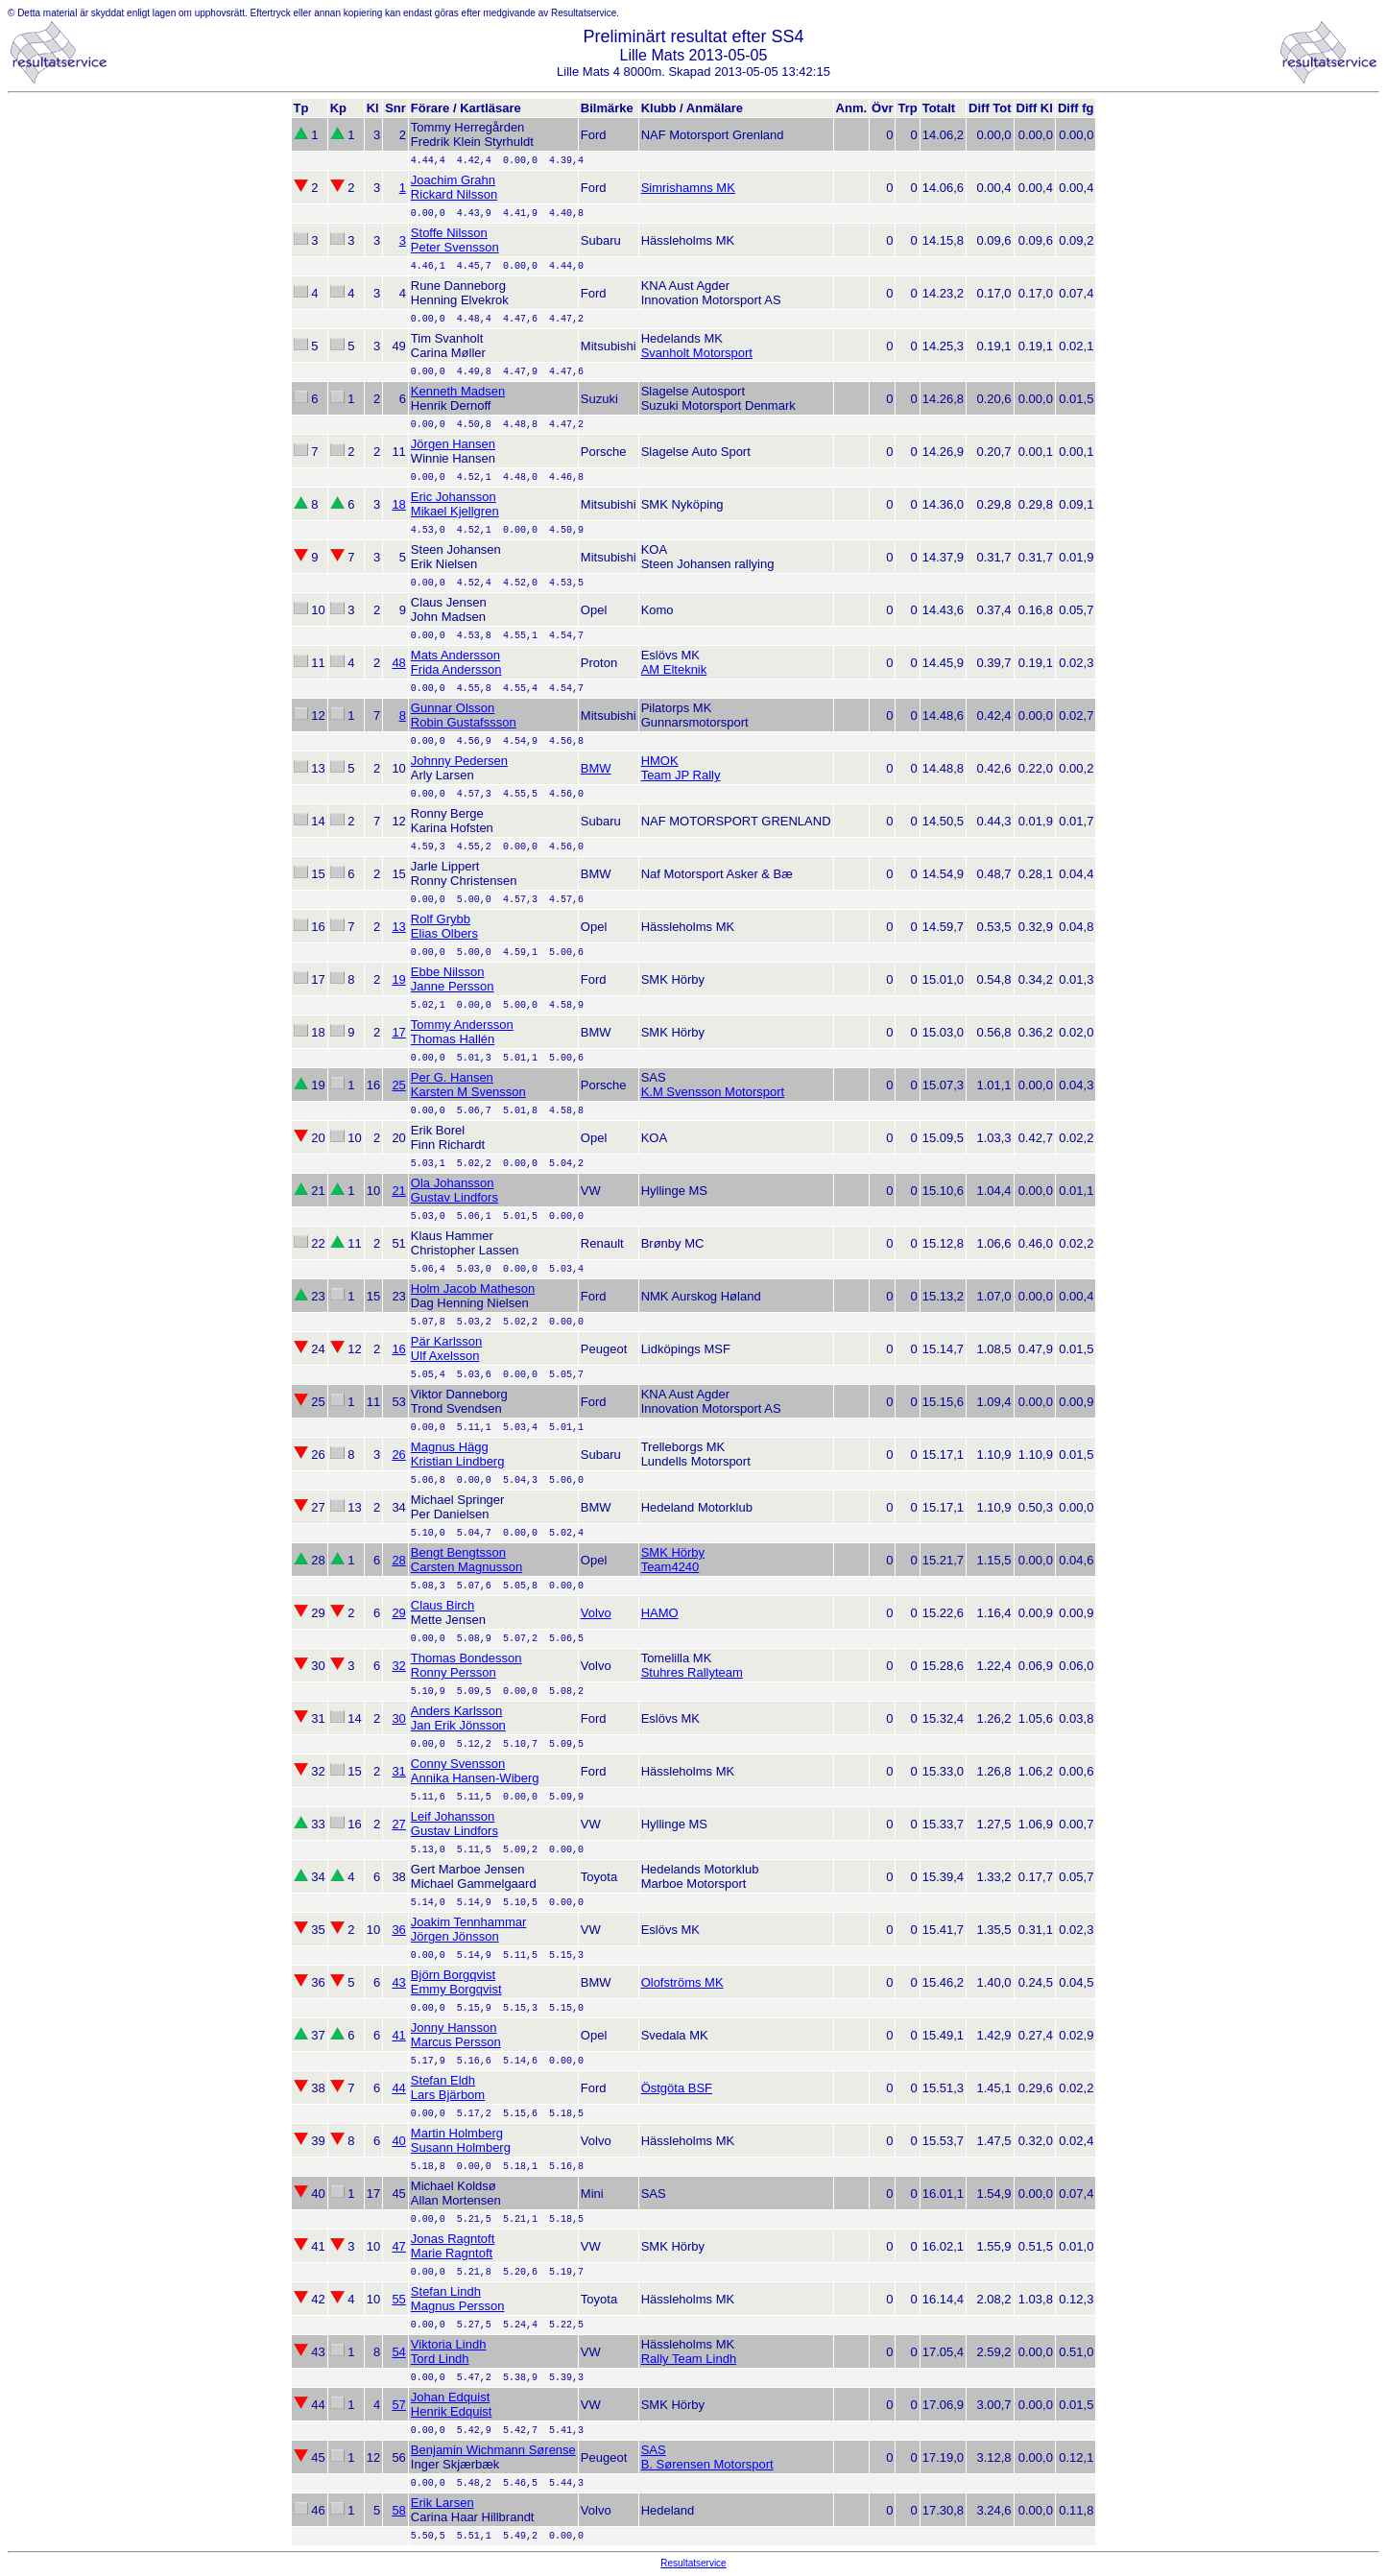 The height and width of the screenshot is (2576, 1387). Describe the element at coordinates (398, 504) in the screenshot. I see `18` at that location.